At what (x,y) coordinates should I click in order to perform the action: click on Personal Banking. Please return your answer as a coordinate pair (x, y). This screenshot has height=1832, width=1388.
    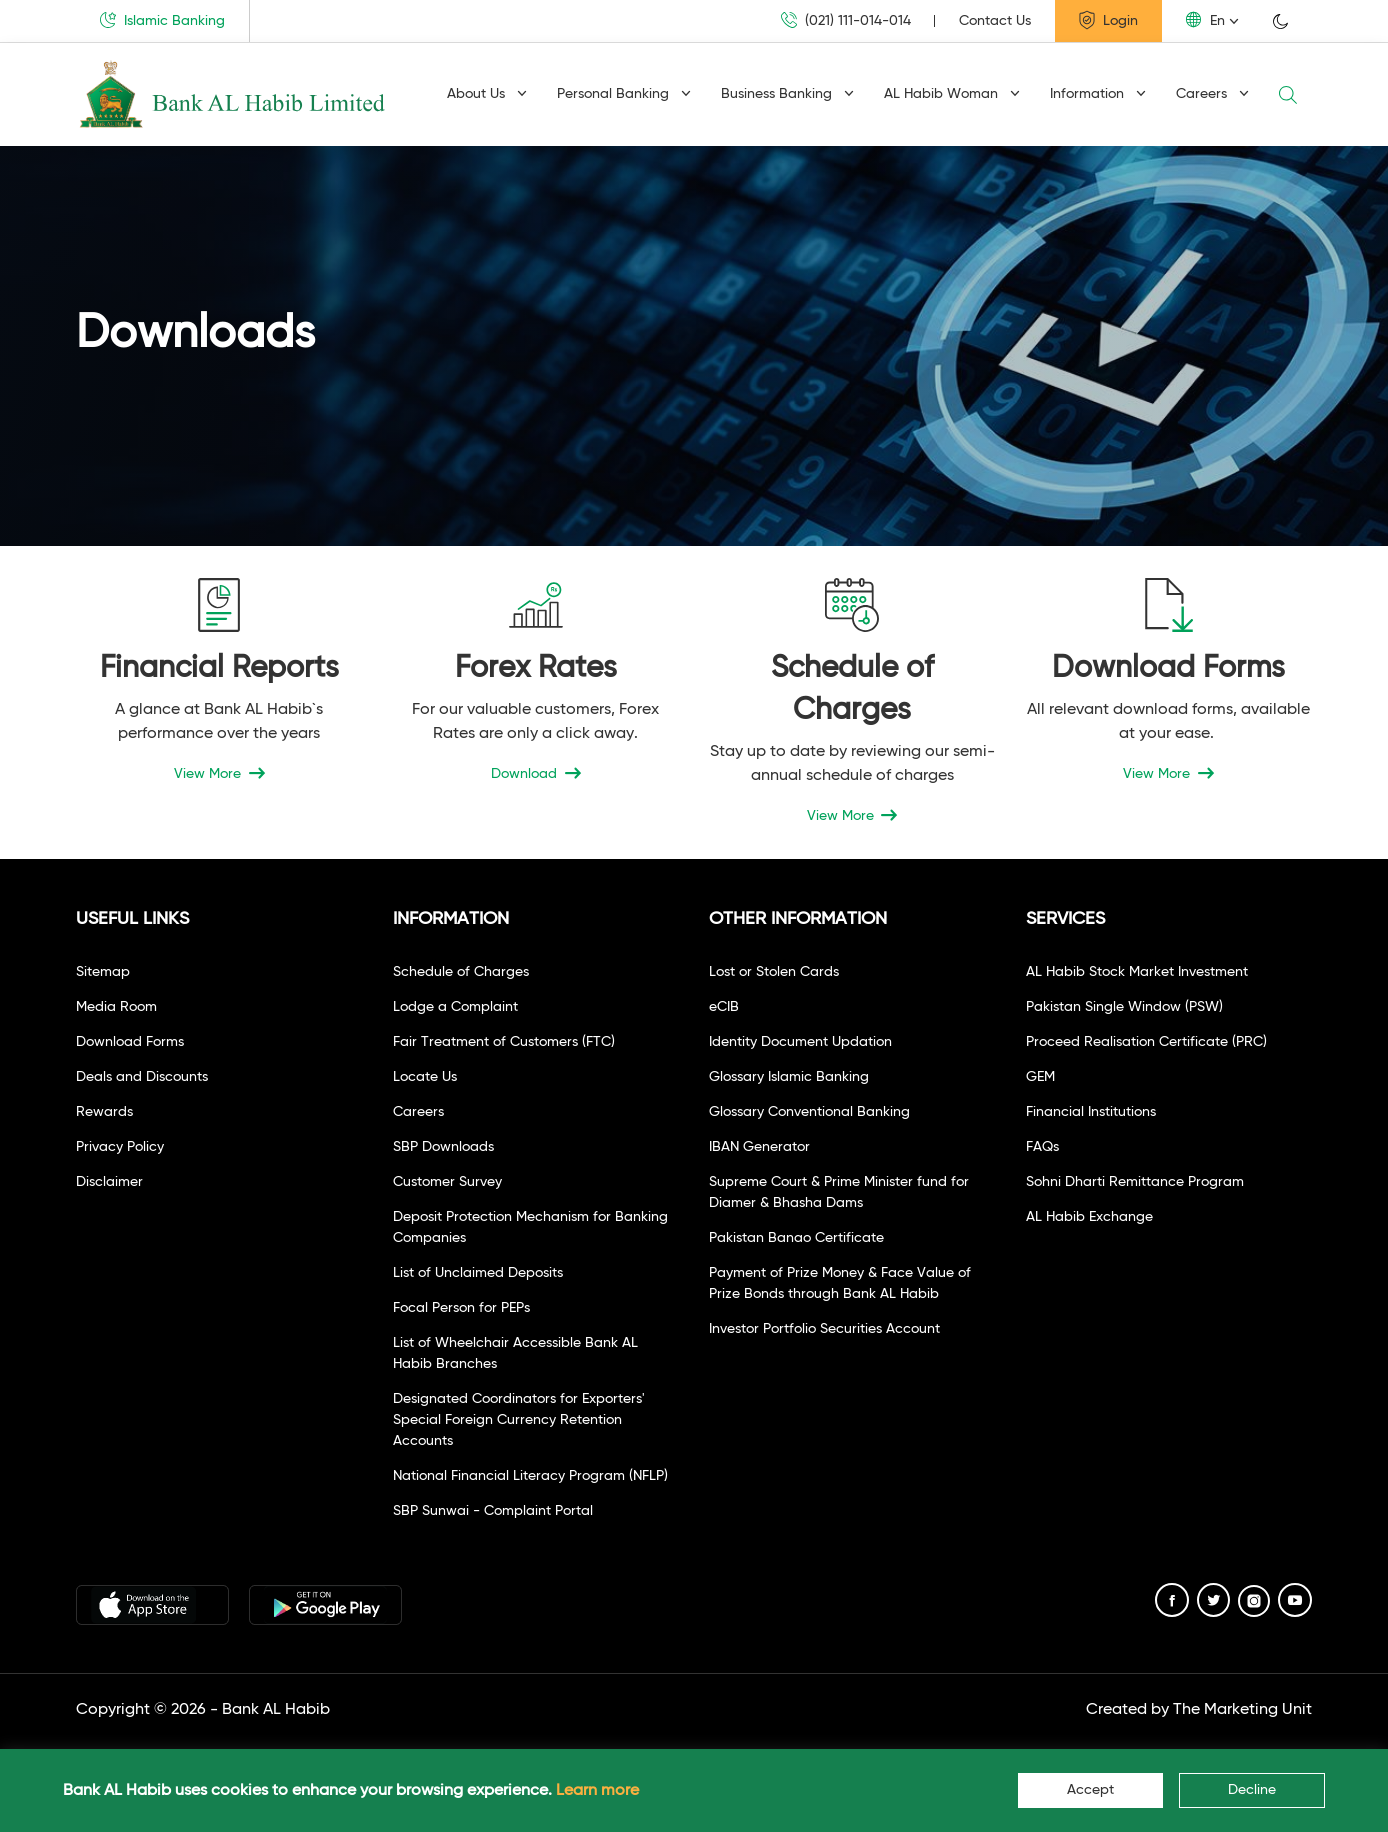
    Looking at the image, I should click on (624, 94).